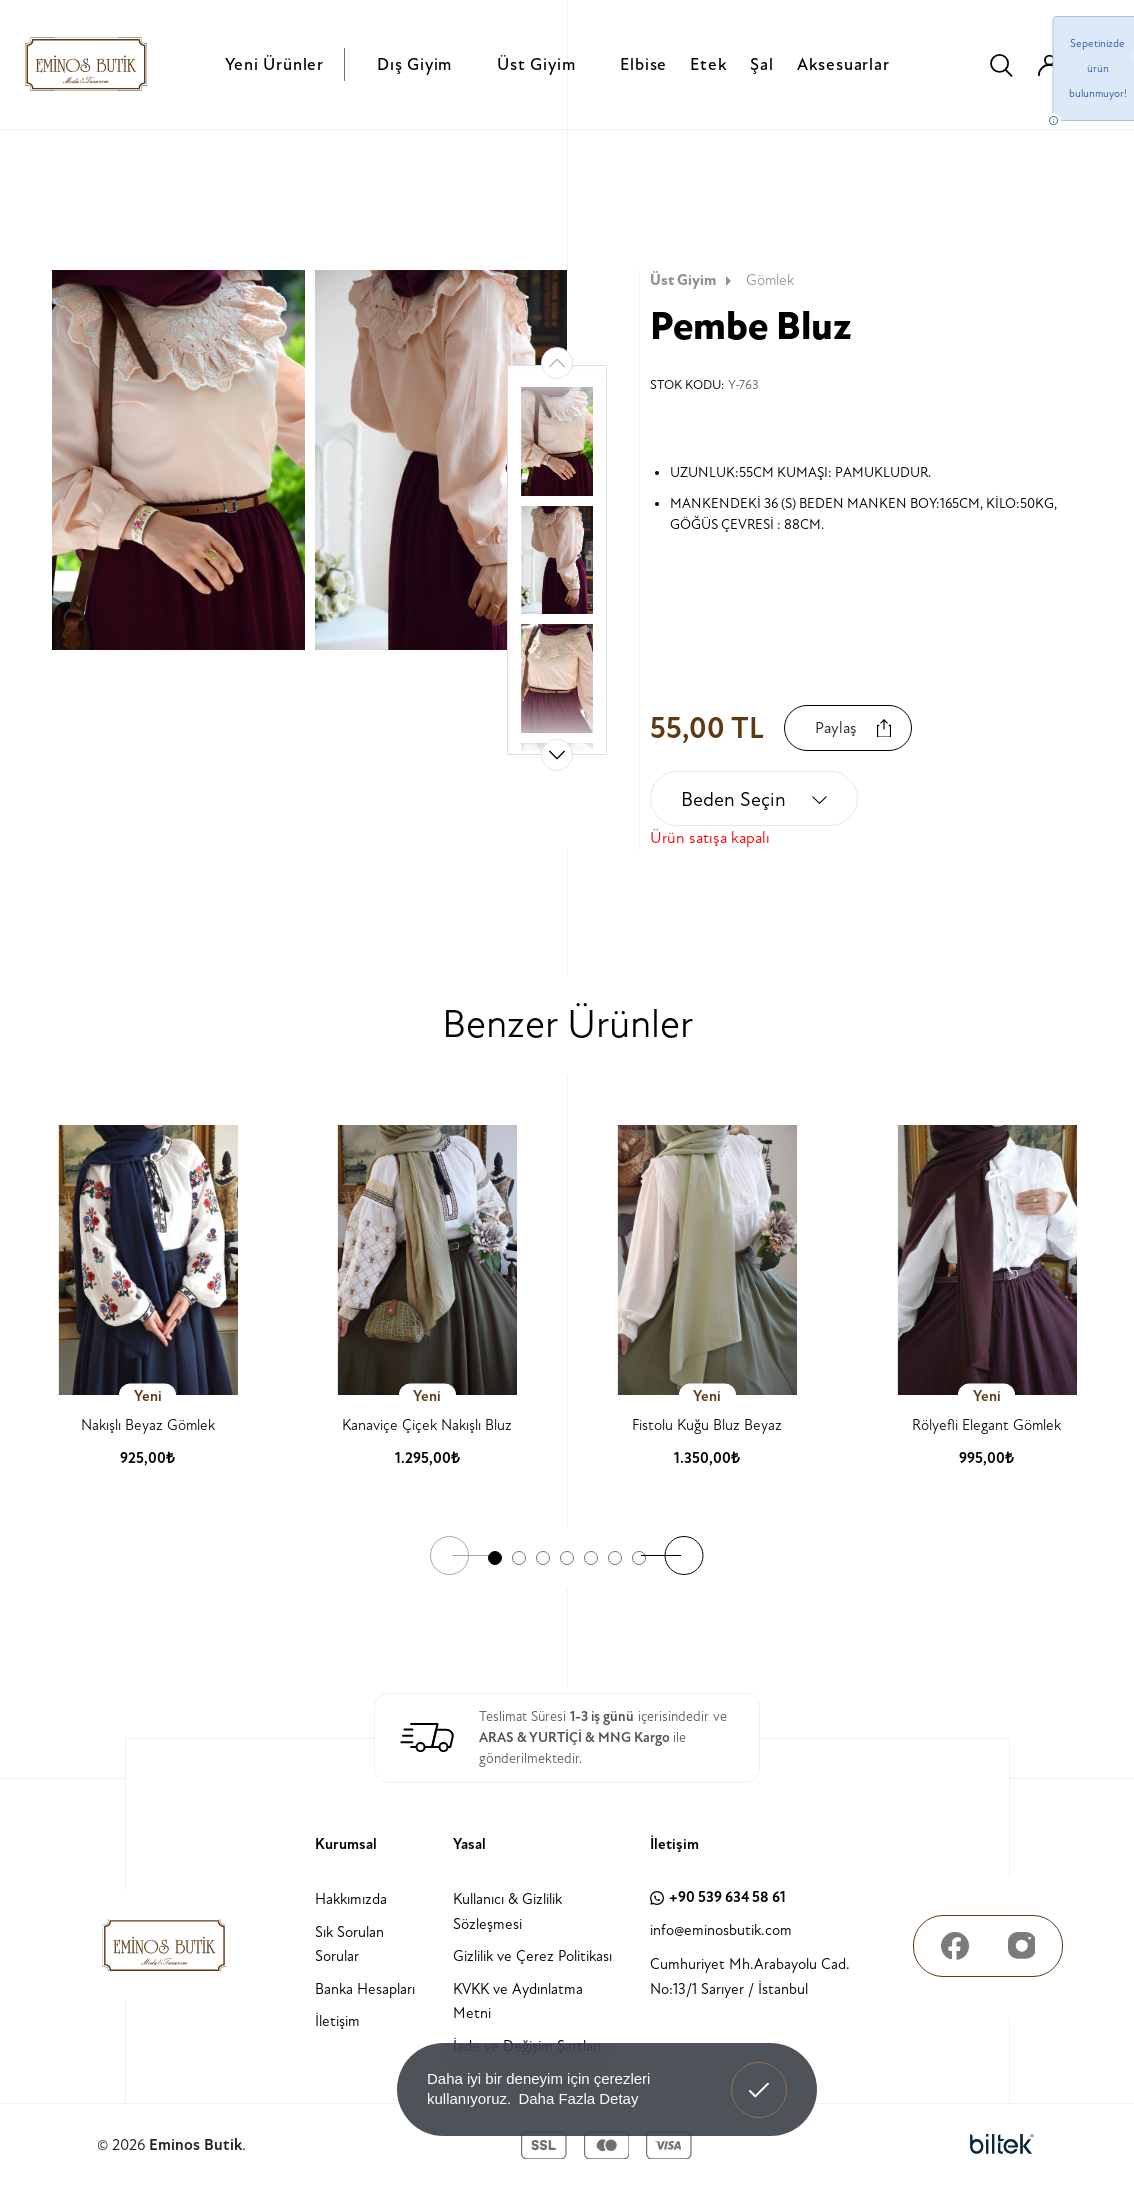 The width and height of the screenshot is (1134, 2186). What do you see at coordinates (721, 1930) in the screenshot?
I see `info@eminosbutik.com` at bounding box center [721, 1930].